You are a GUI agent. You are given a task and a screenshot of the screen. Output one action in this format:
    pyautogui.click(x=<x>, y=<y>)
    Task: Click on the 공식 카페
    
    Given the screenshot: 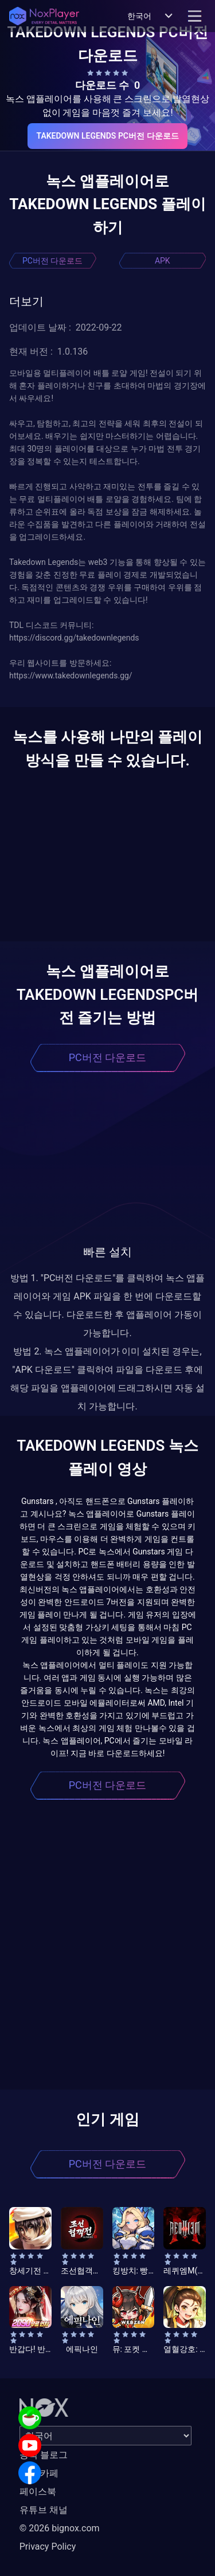 What is the action you would take?
    pyautogui.click(x=38, y=2473)
    